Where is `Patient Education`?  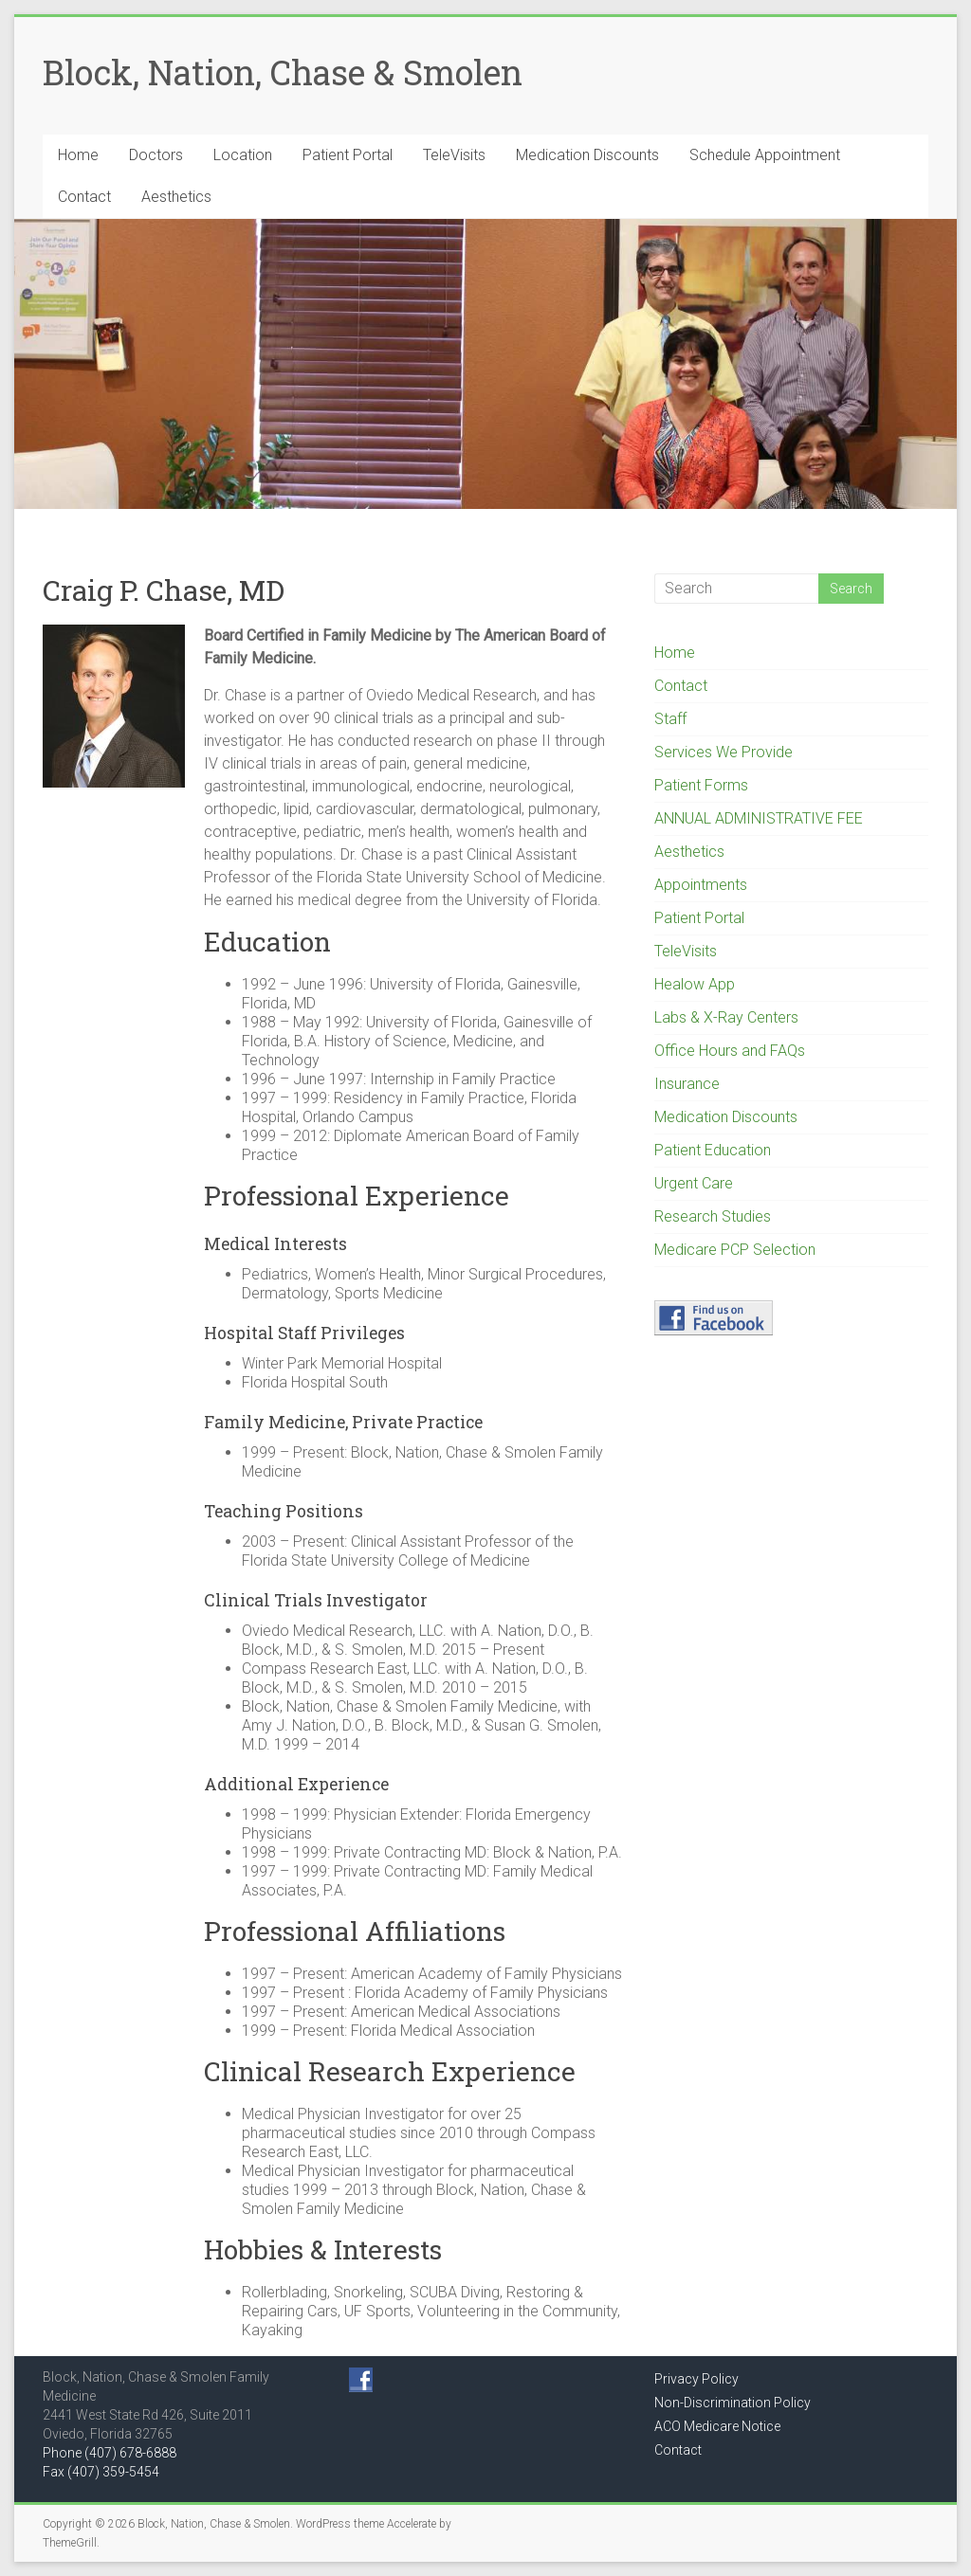 Patient Education is located at coordinates (712, 1150).